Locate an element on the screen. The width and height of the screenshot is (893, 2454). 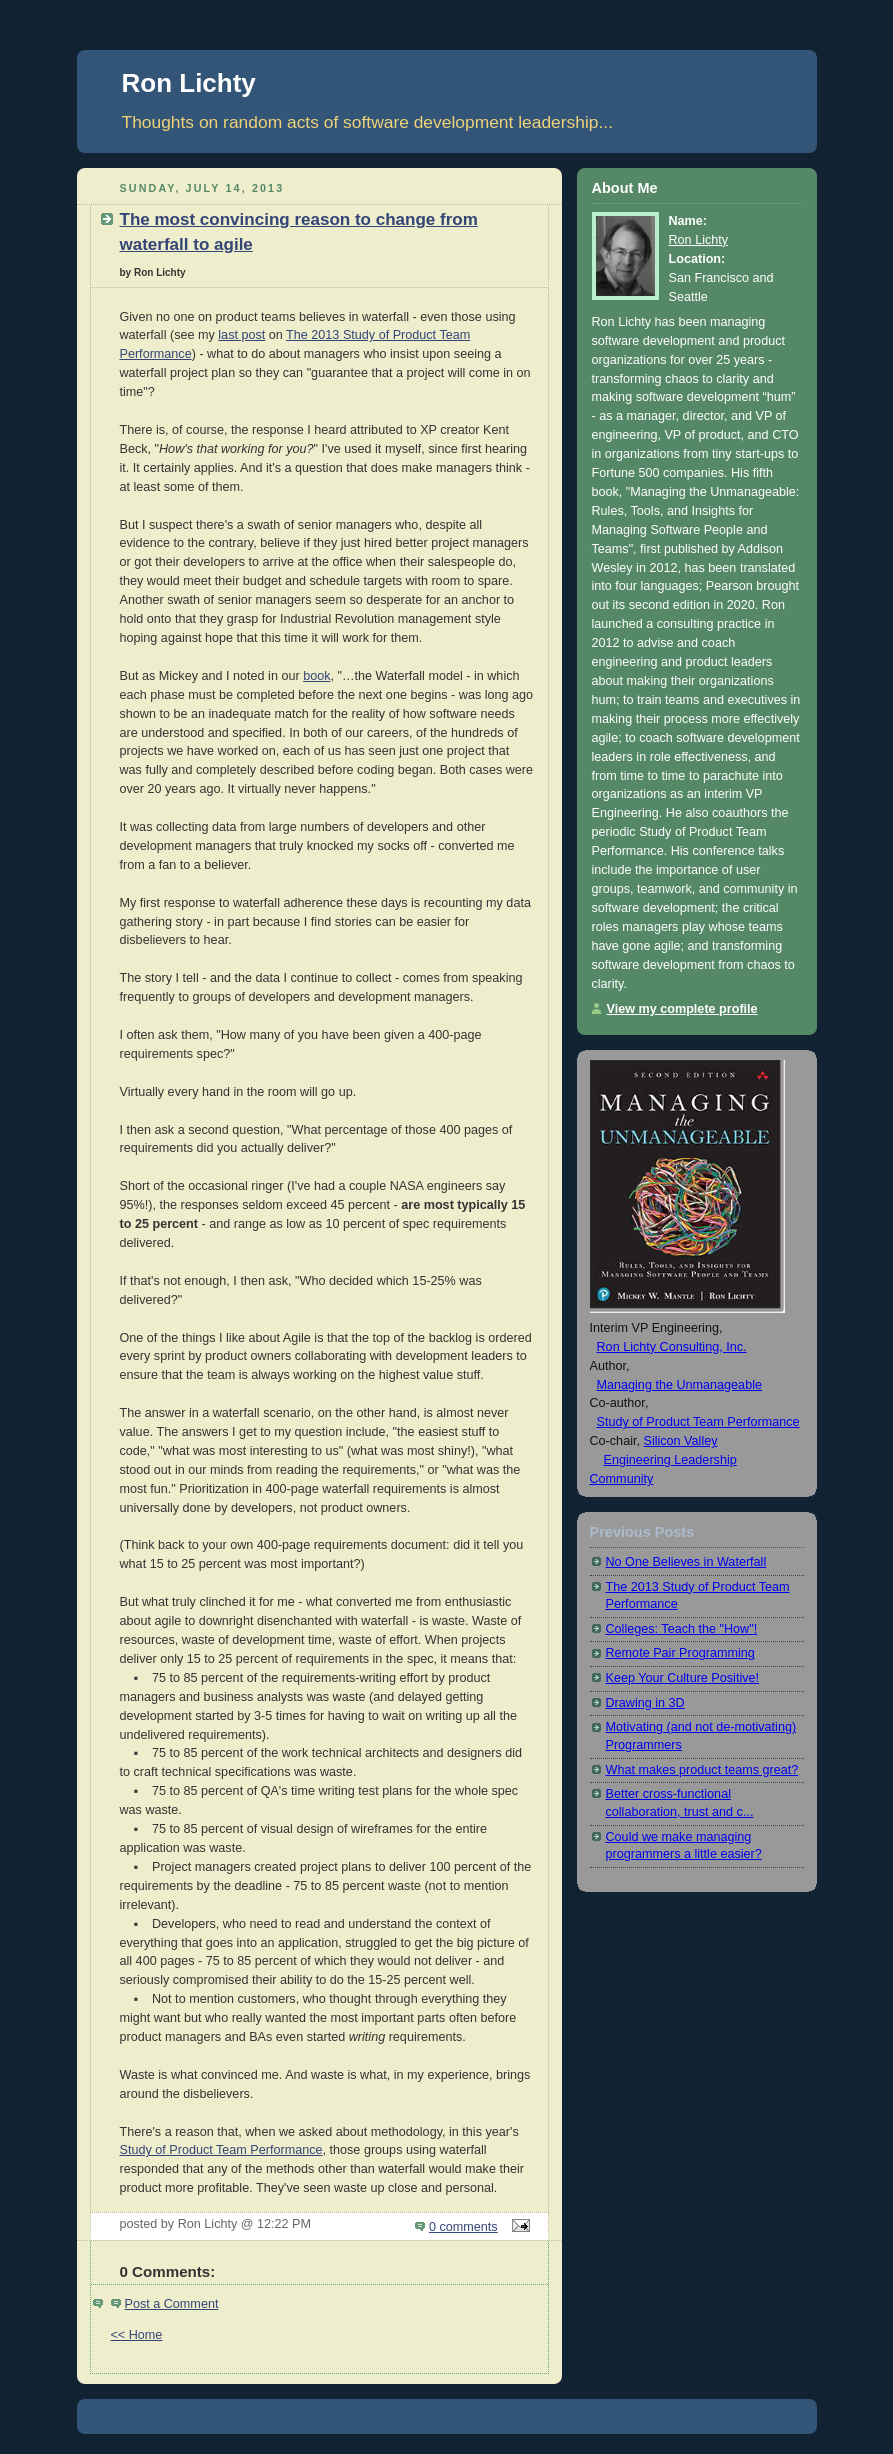
Managing the Unmanageable is located at coordinates (679, 1385).